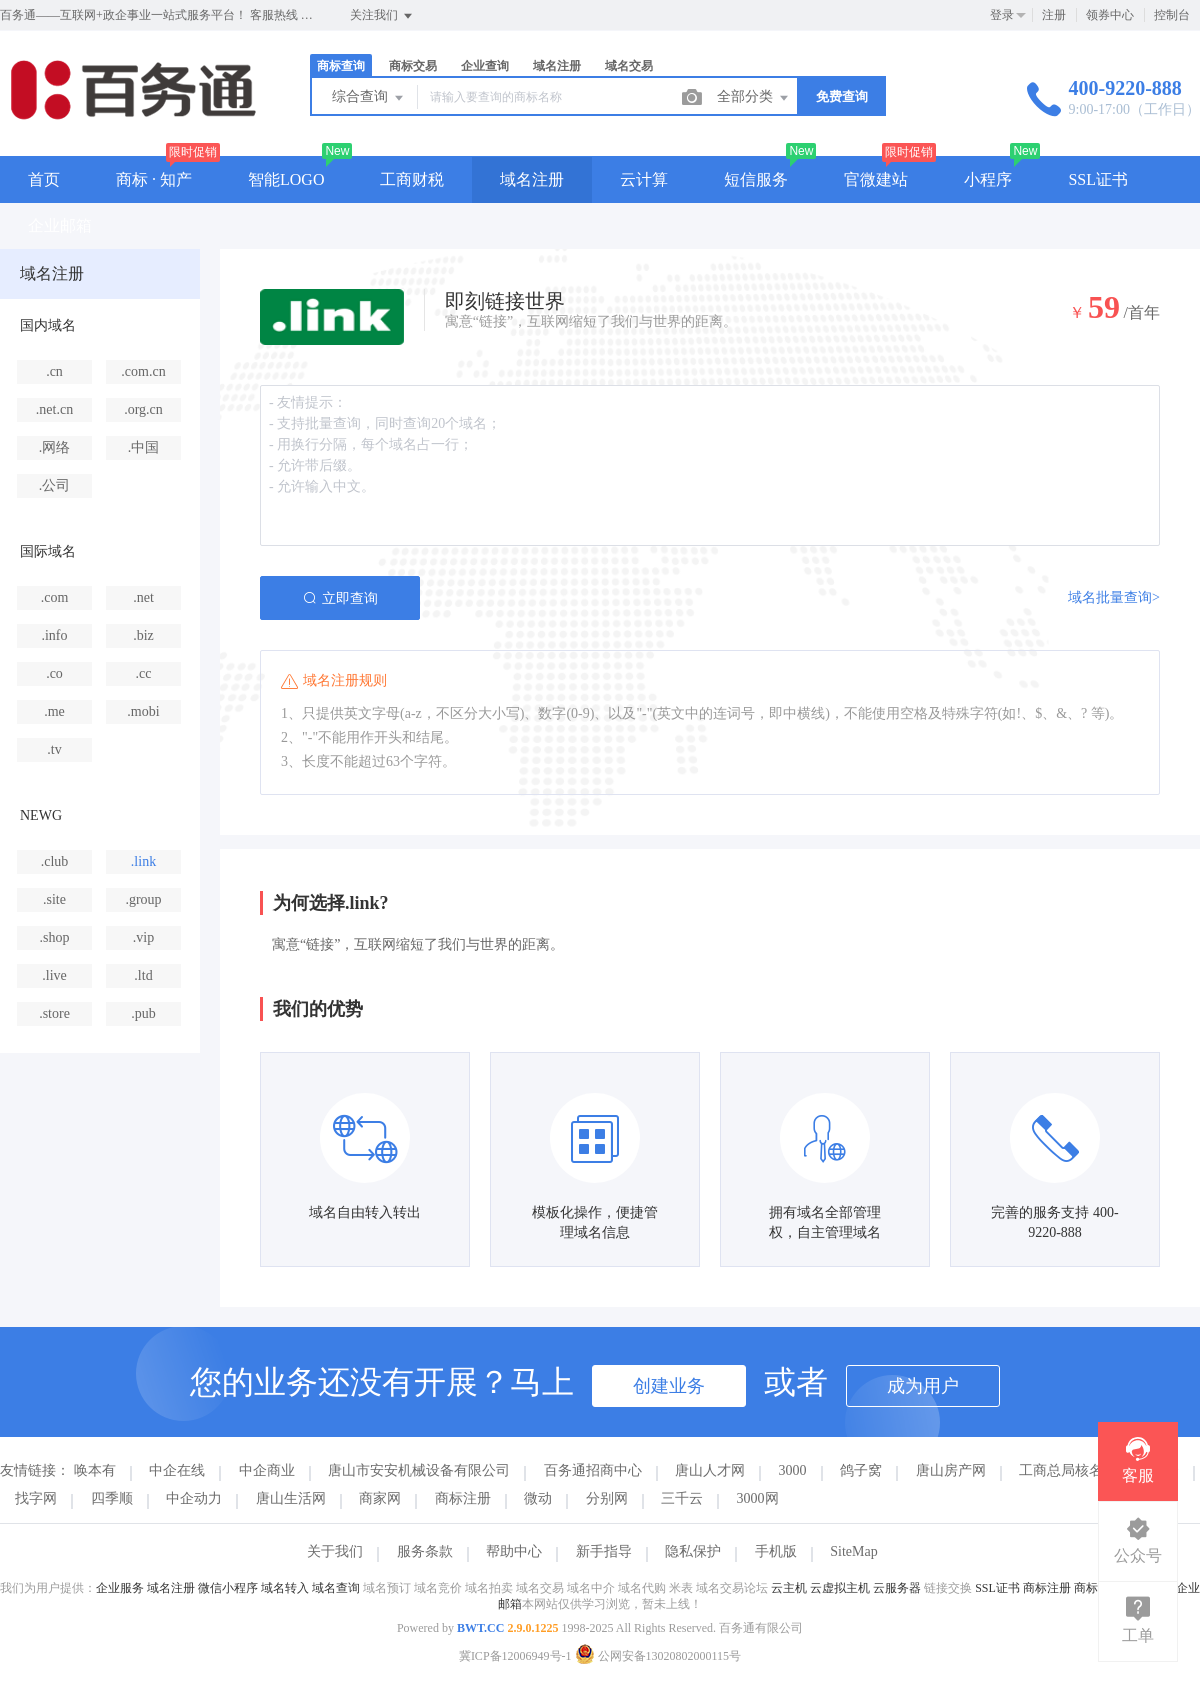 The width and height of the screenshot is (1200, 1682). Describe the element at coordinates (177, 1470) in the screenshot. I see `中企在线` at that location.